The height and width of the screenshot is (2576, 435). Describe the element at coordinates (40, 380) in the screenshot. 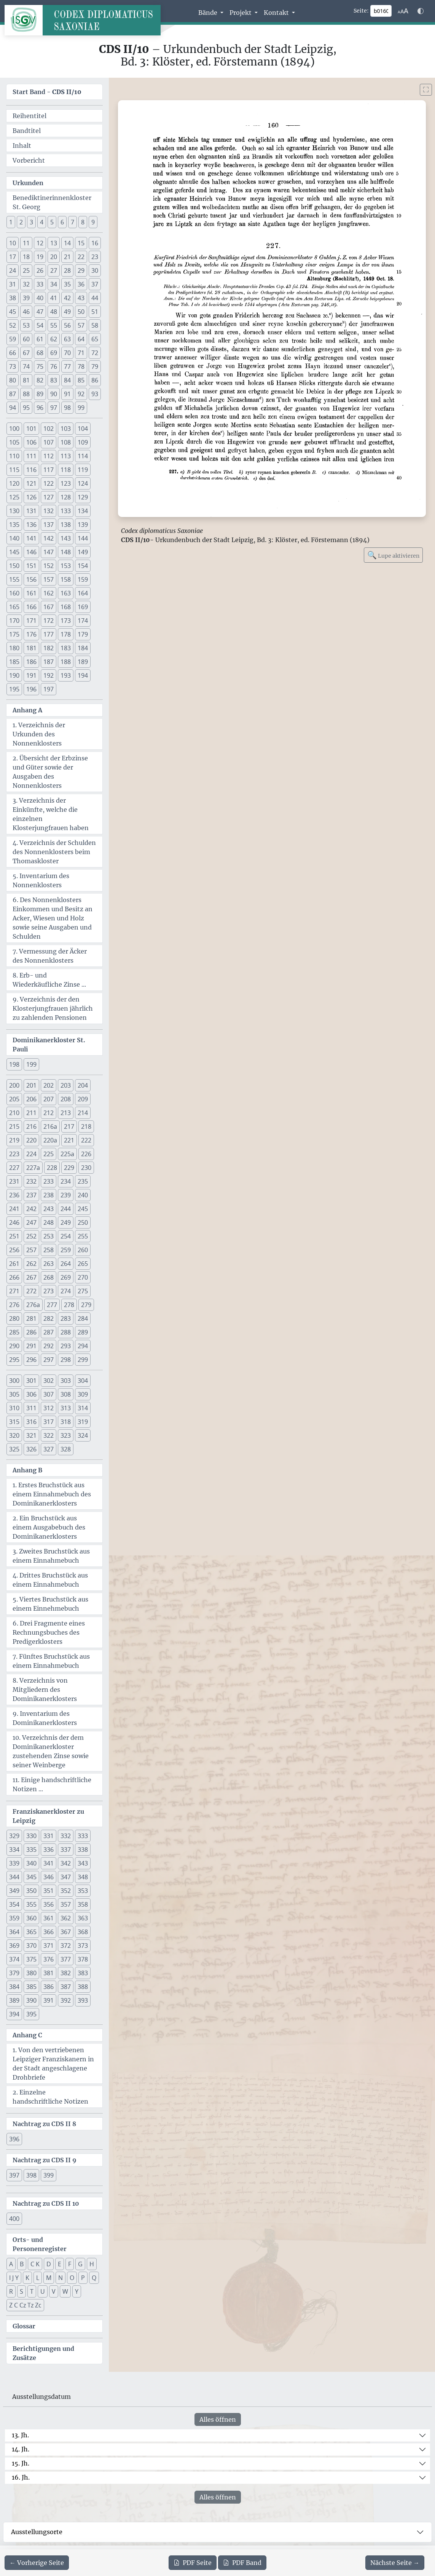

I see `82 [button]` at that location.